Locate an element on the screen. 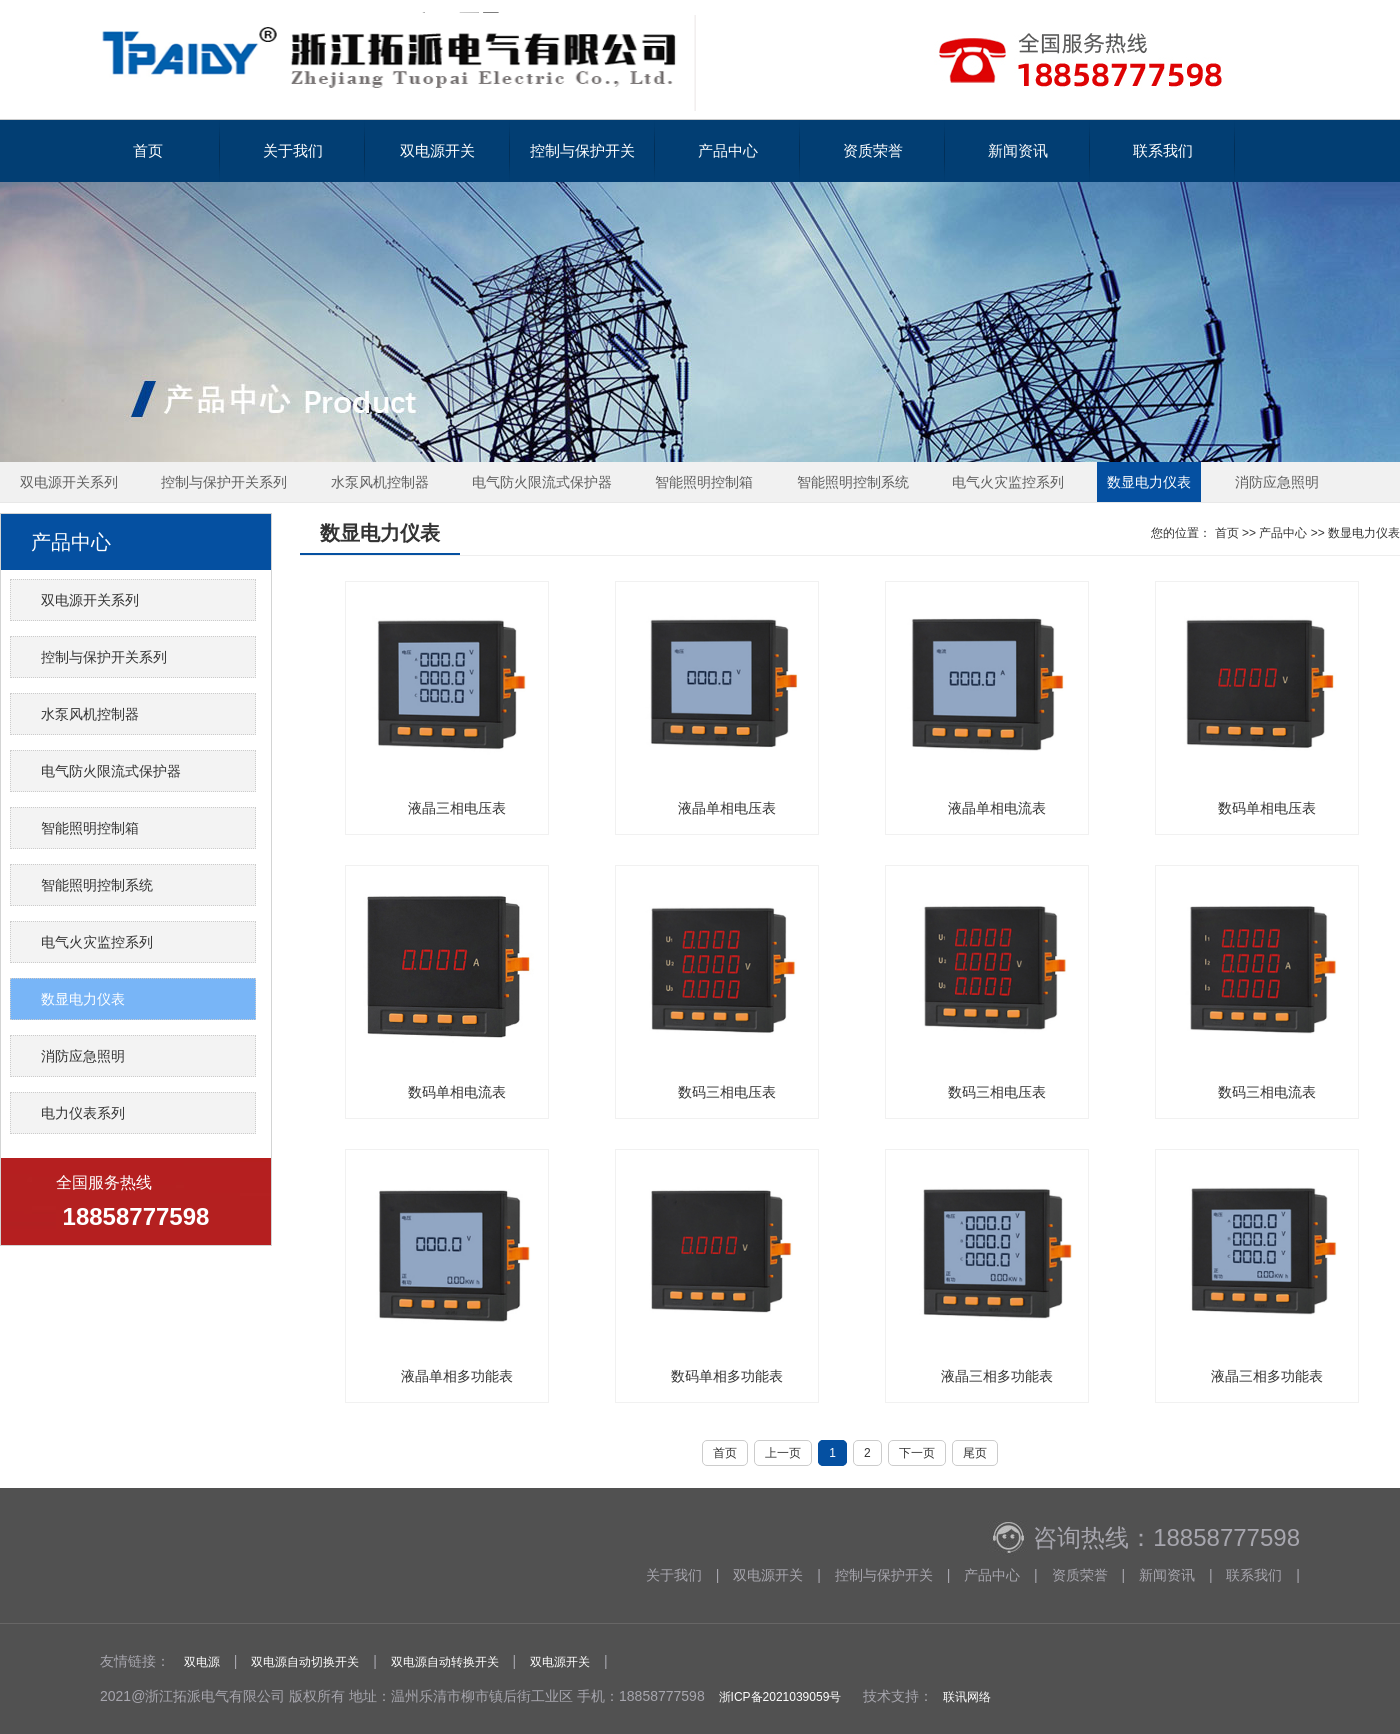  双电源自动切换开关 is located at coordinates (305, 1662).